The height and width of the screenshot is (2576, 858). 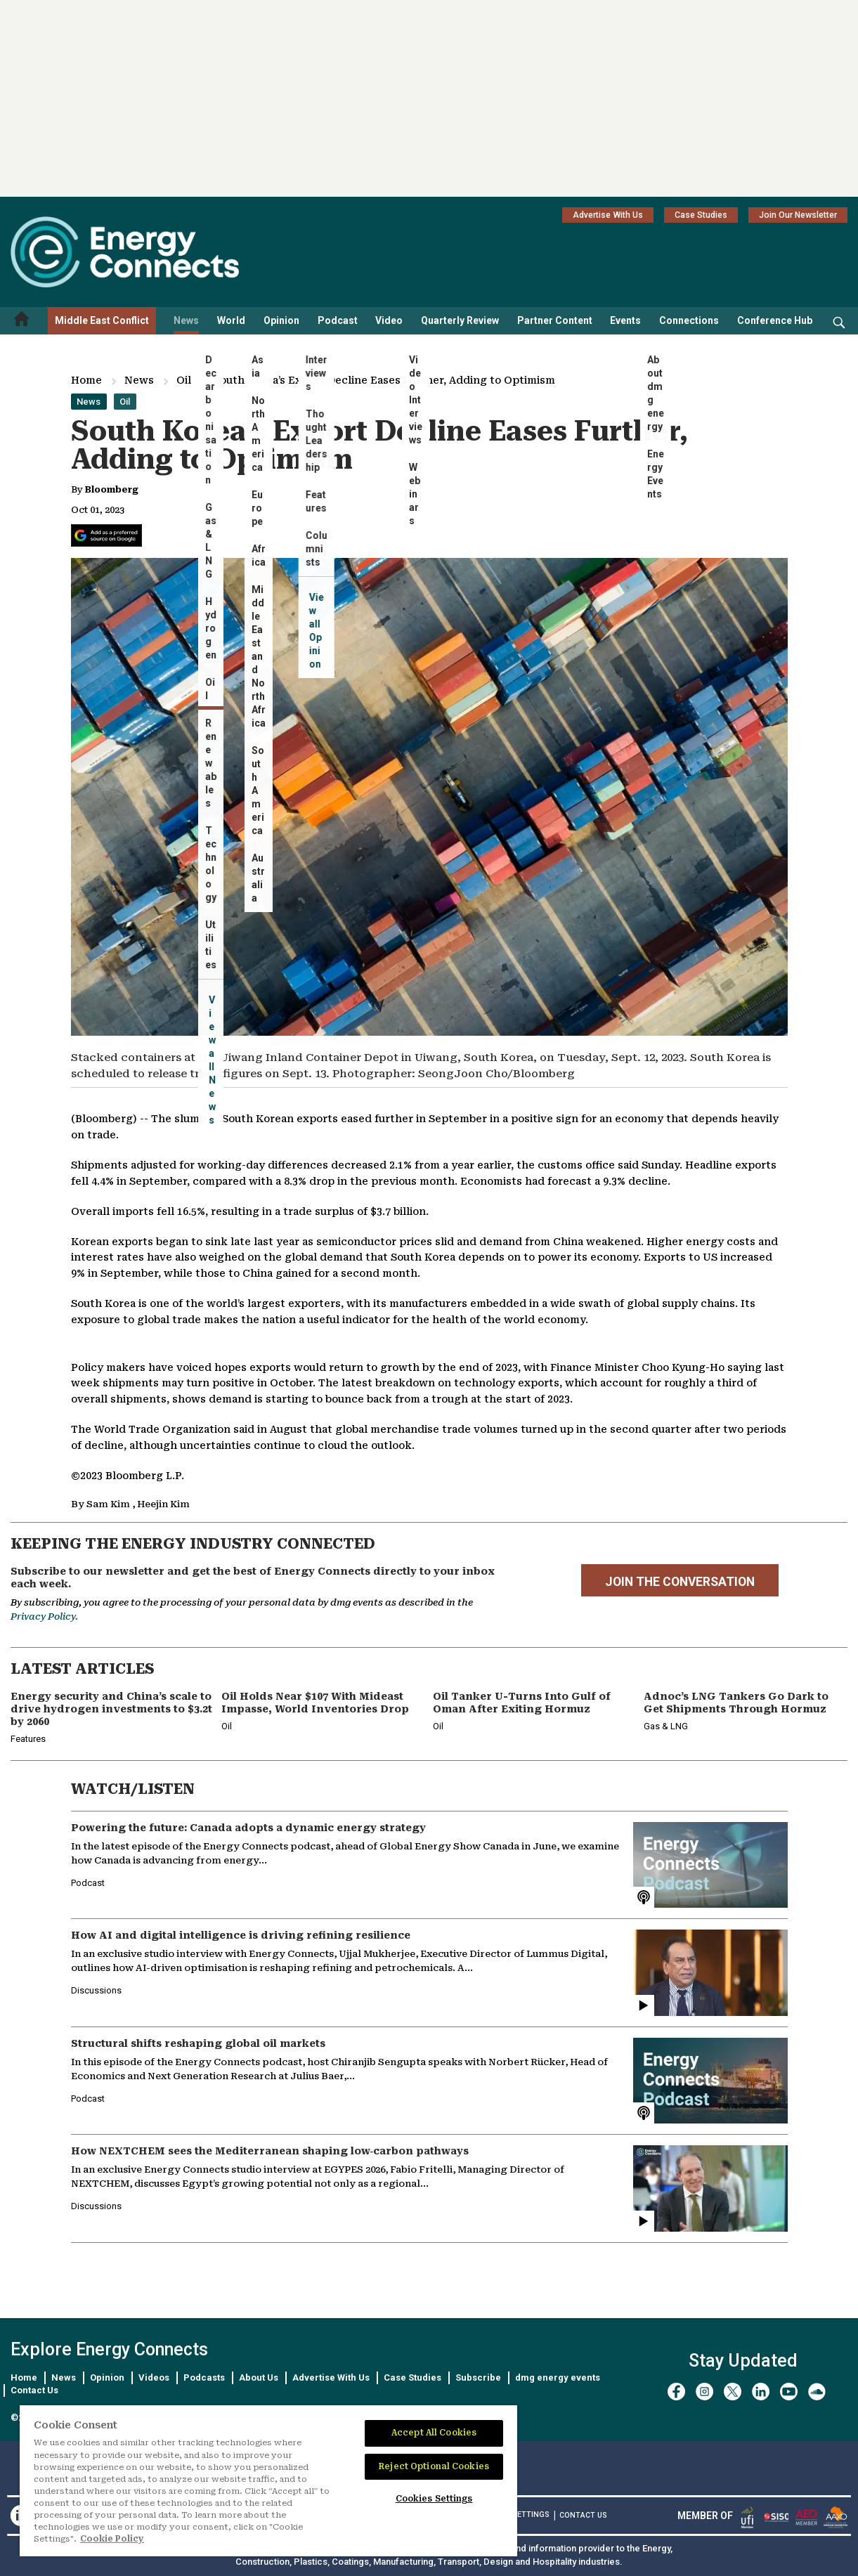 I want to click on [Home menu], so click(x=22, y=320).